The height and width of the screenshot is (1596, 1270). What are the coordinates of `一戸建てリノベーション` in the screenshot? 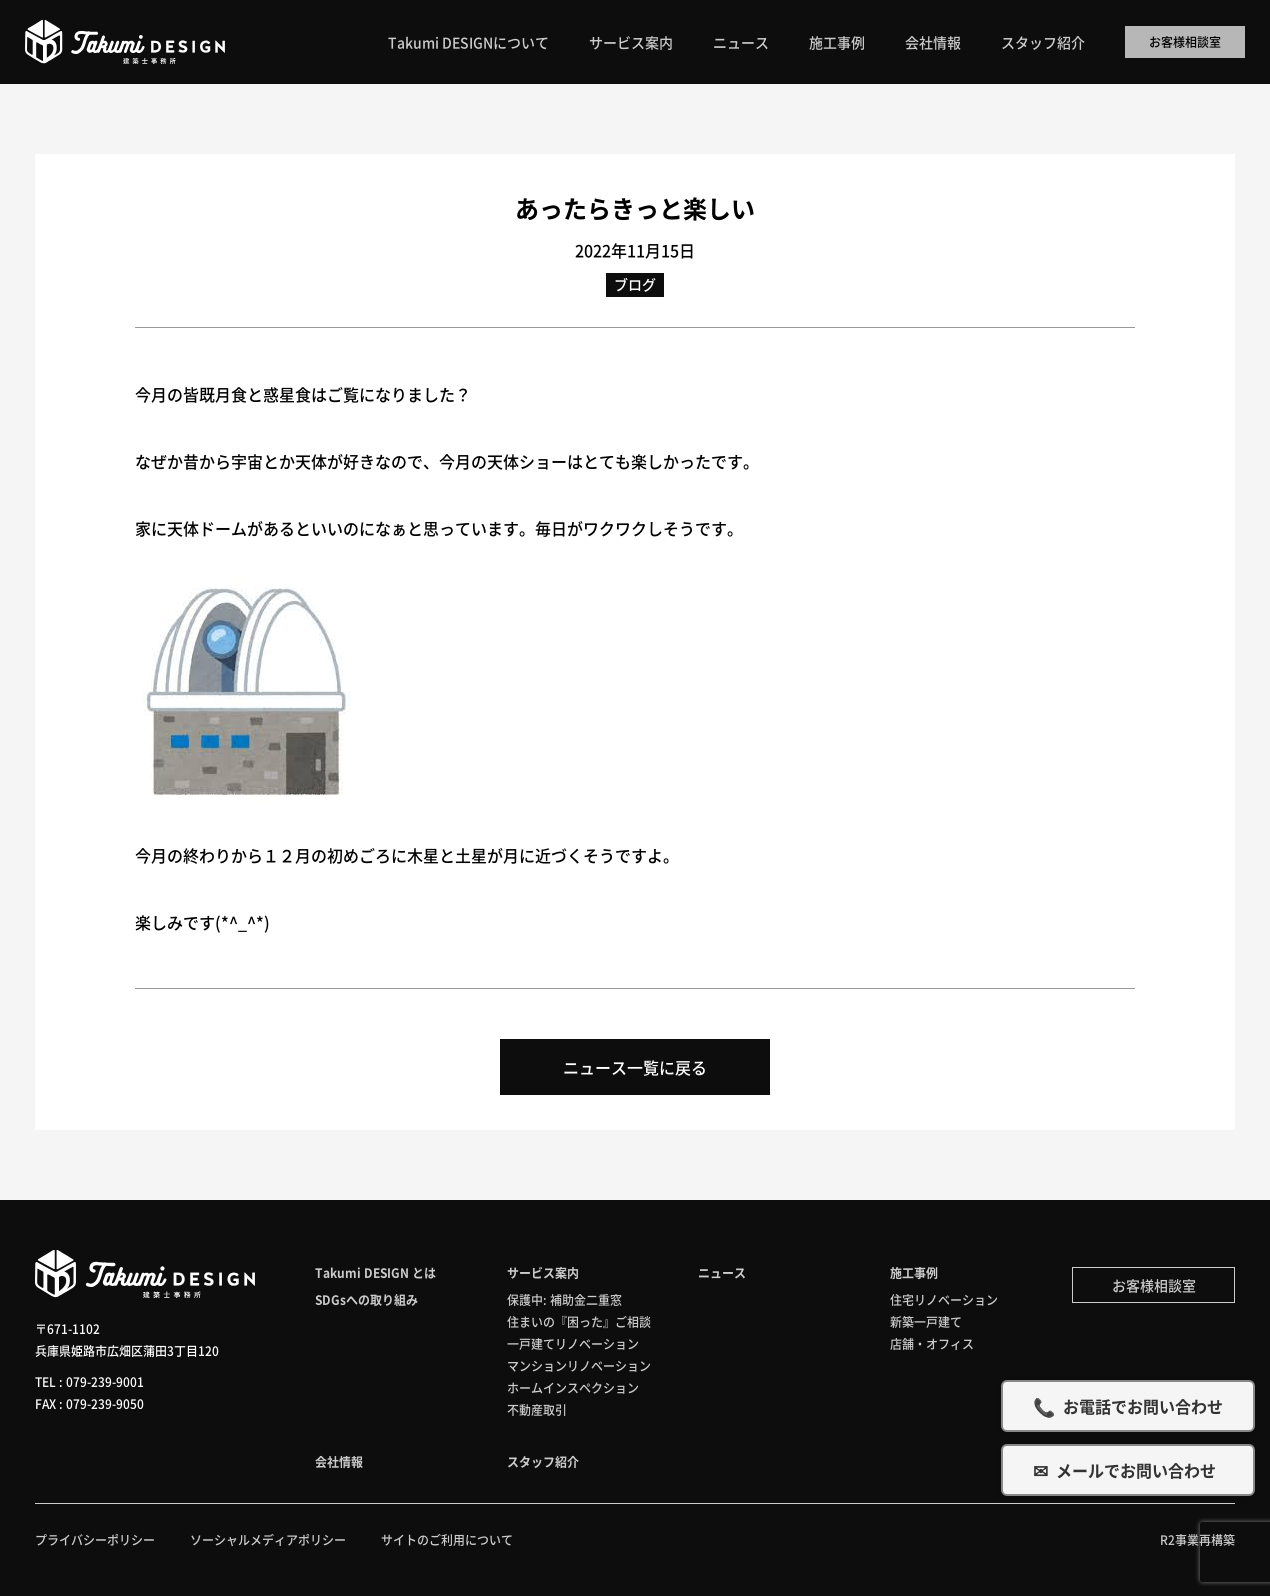 It's located at (573, 1343).